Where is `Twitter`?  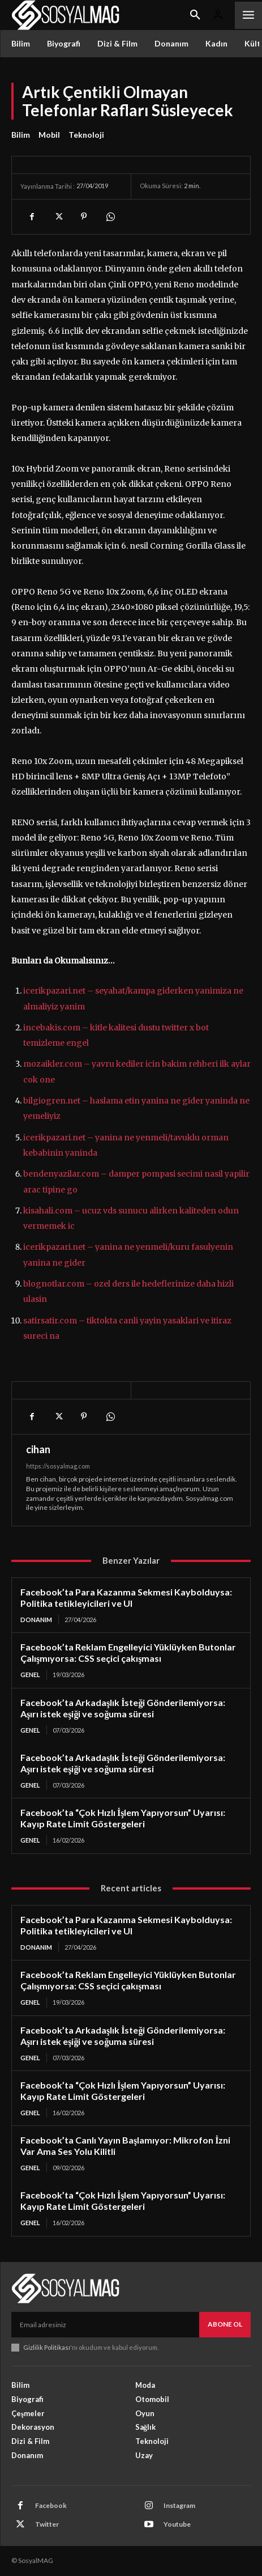
Twitter is located at coordinates (47, 2524).